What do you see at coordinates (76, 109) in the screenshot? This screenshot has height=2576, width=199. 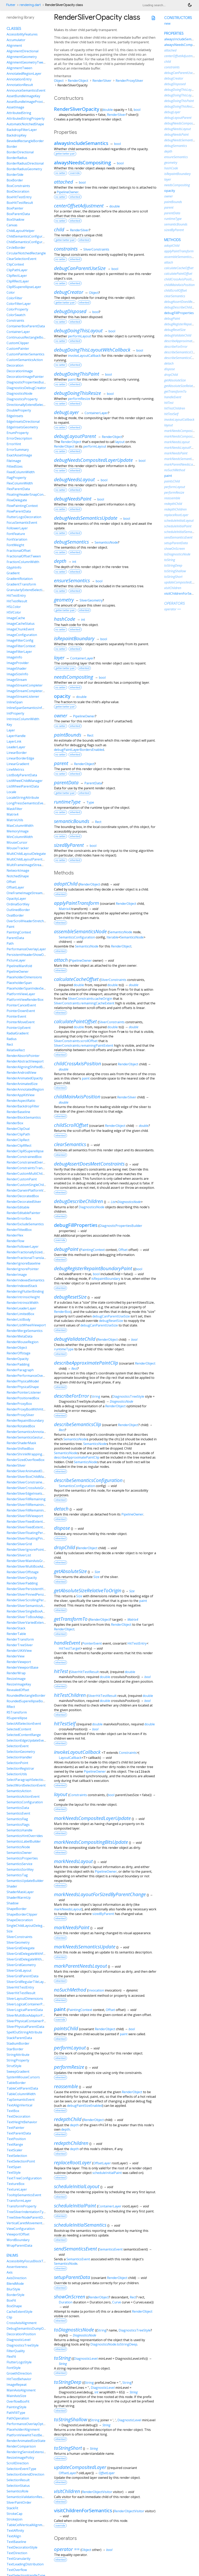 I see `RenderSliverOpacity` at bounding box center [76, 109].